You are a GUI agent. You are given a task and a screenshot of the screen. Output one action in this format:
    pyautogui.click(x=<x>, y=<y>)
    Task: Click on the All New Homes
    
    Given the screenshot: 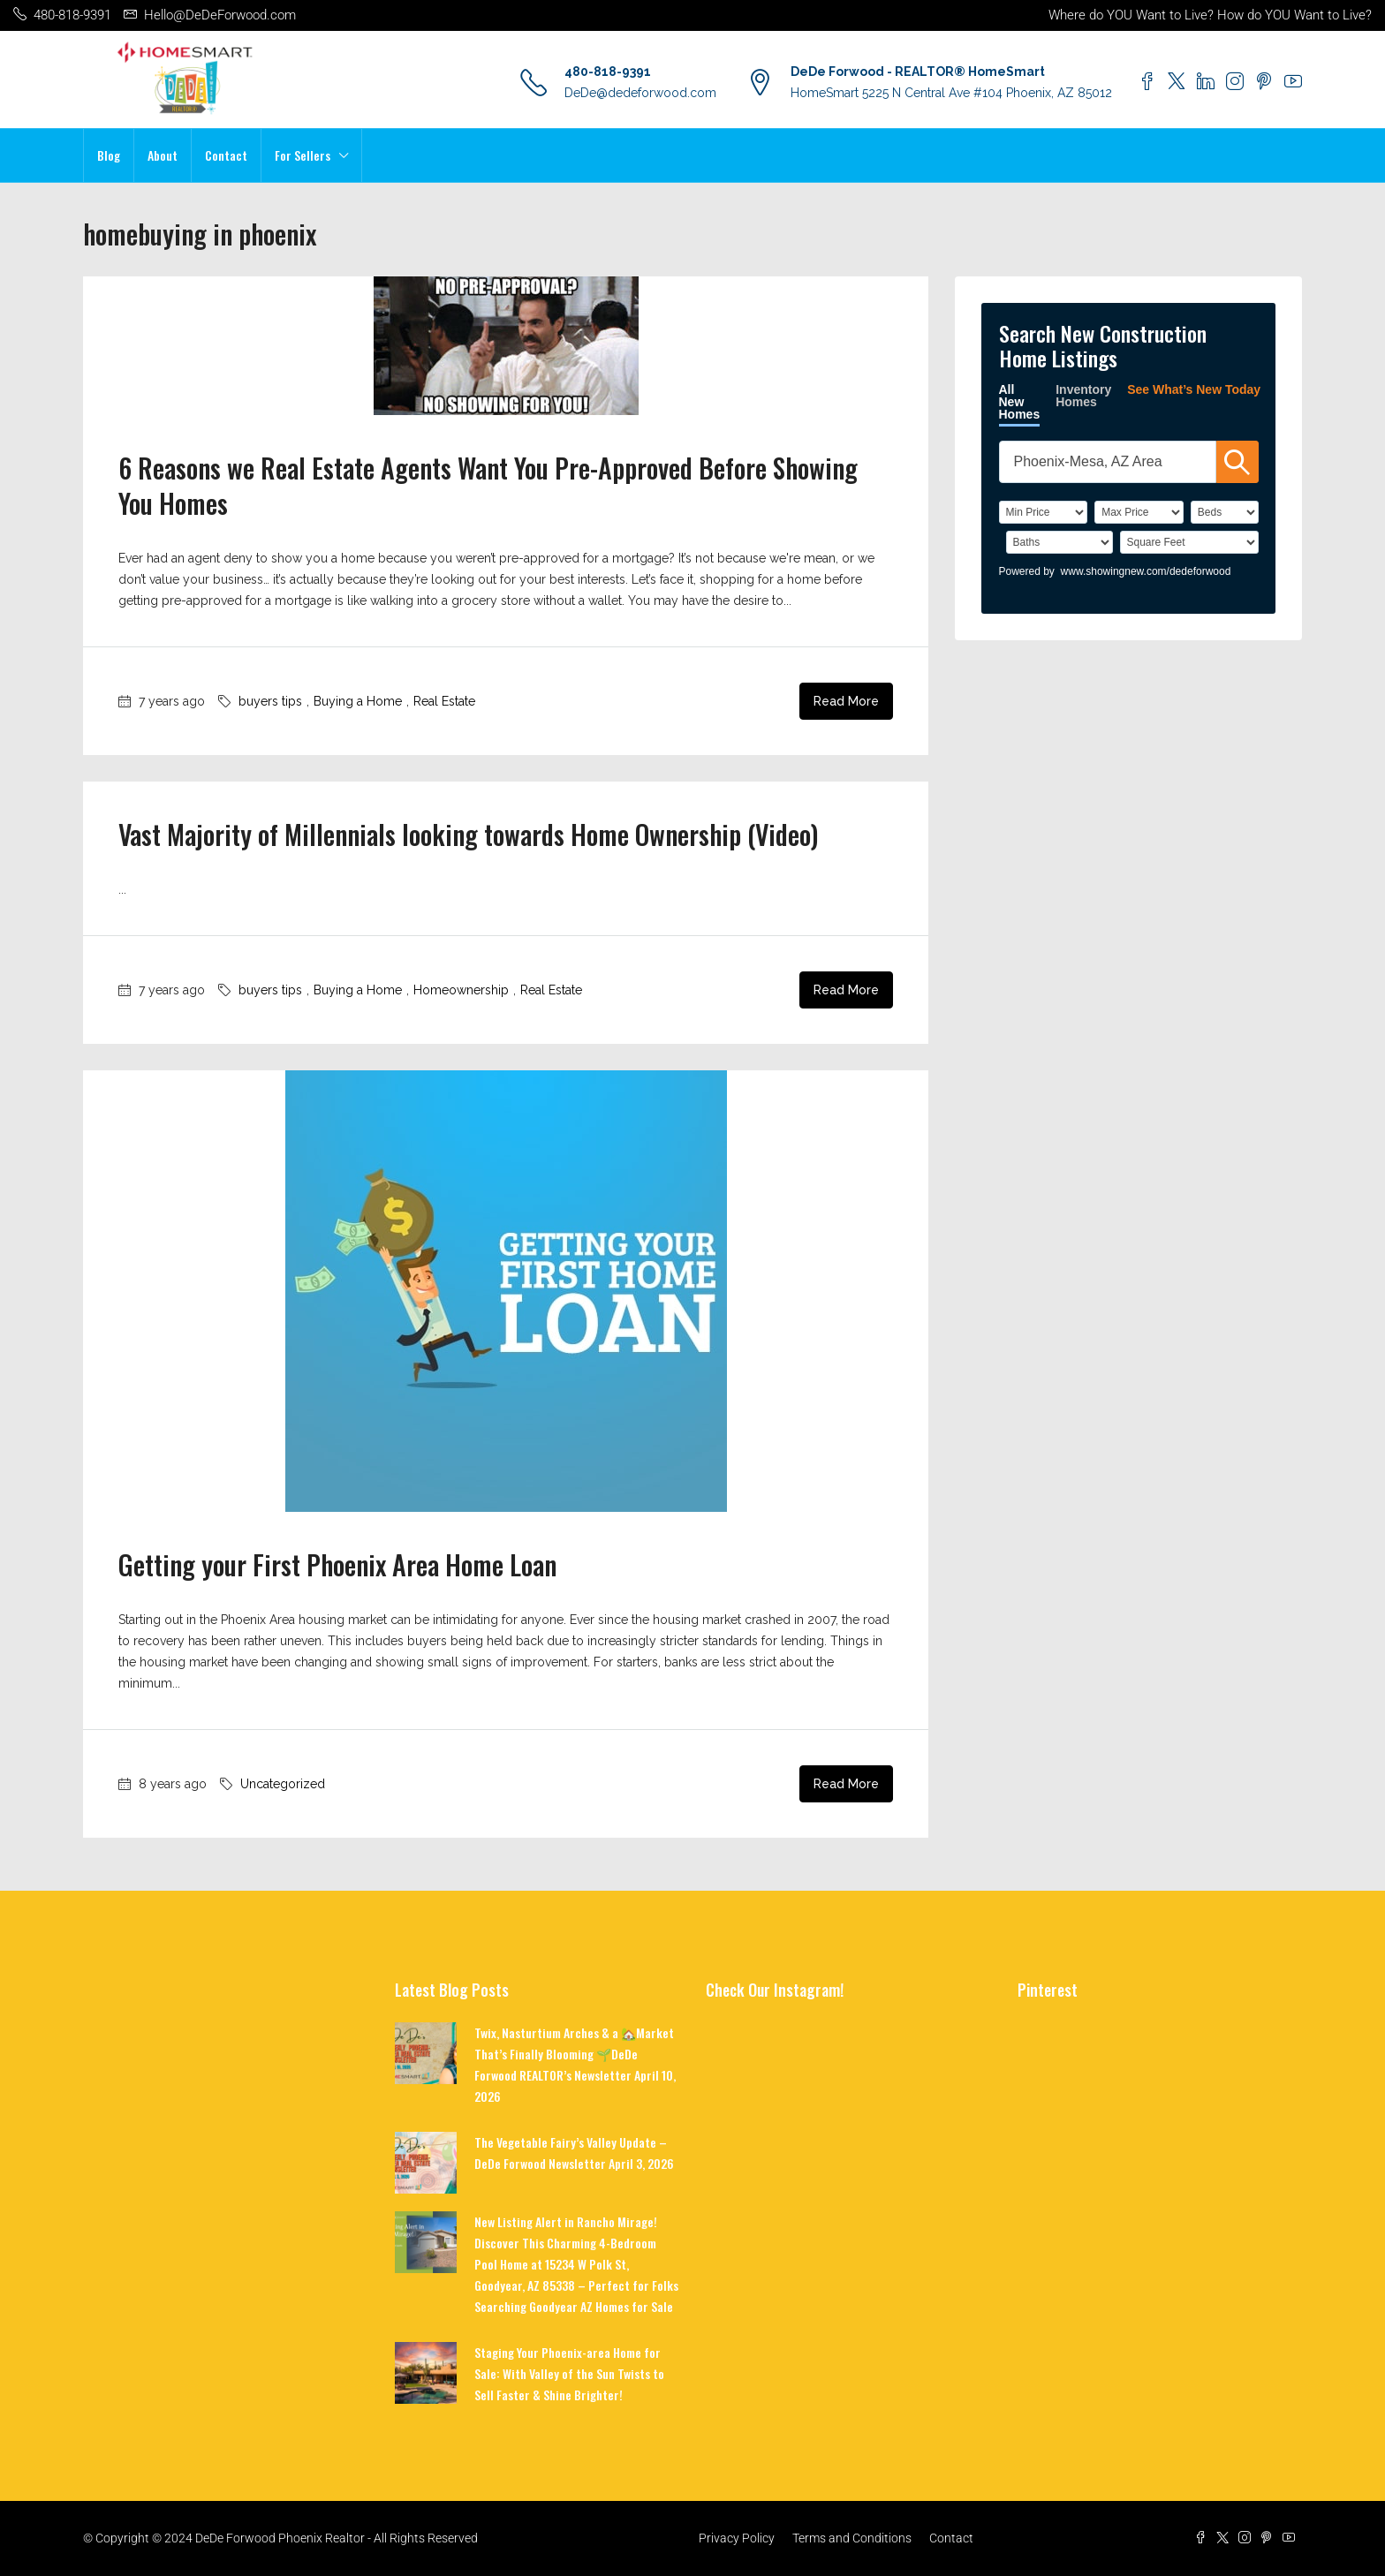 What is the action you would take?
    pyautogui.click(x=1020, y=401)
    